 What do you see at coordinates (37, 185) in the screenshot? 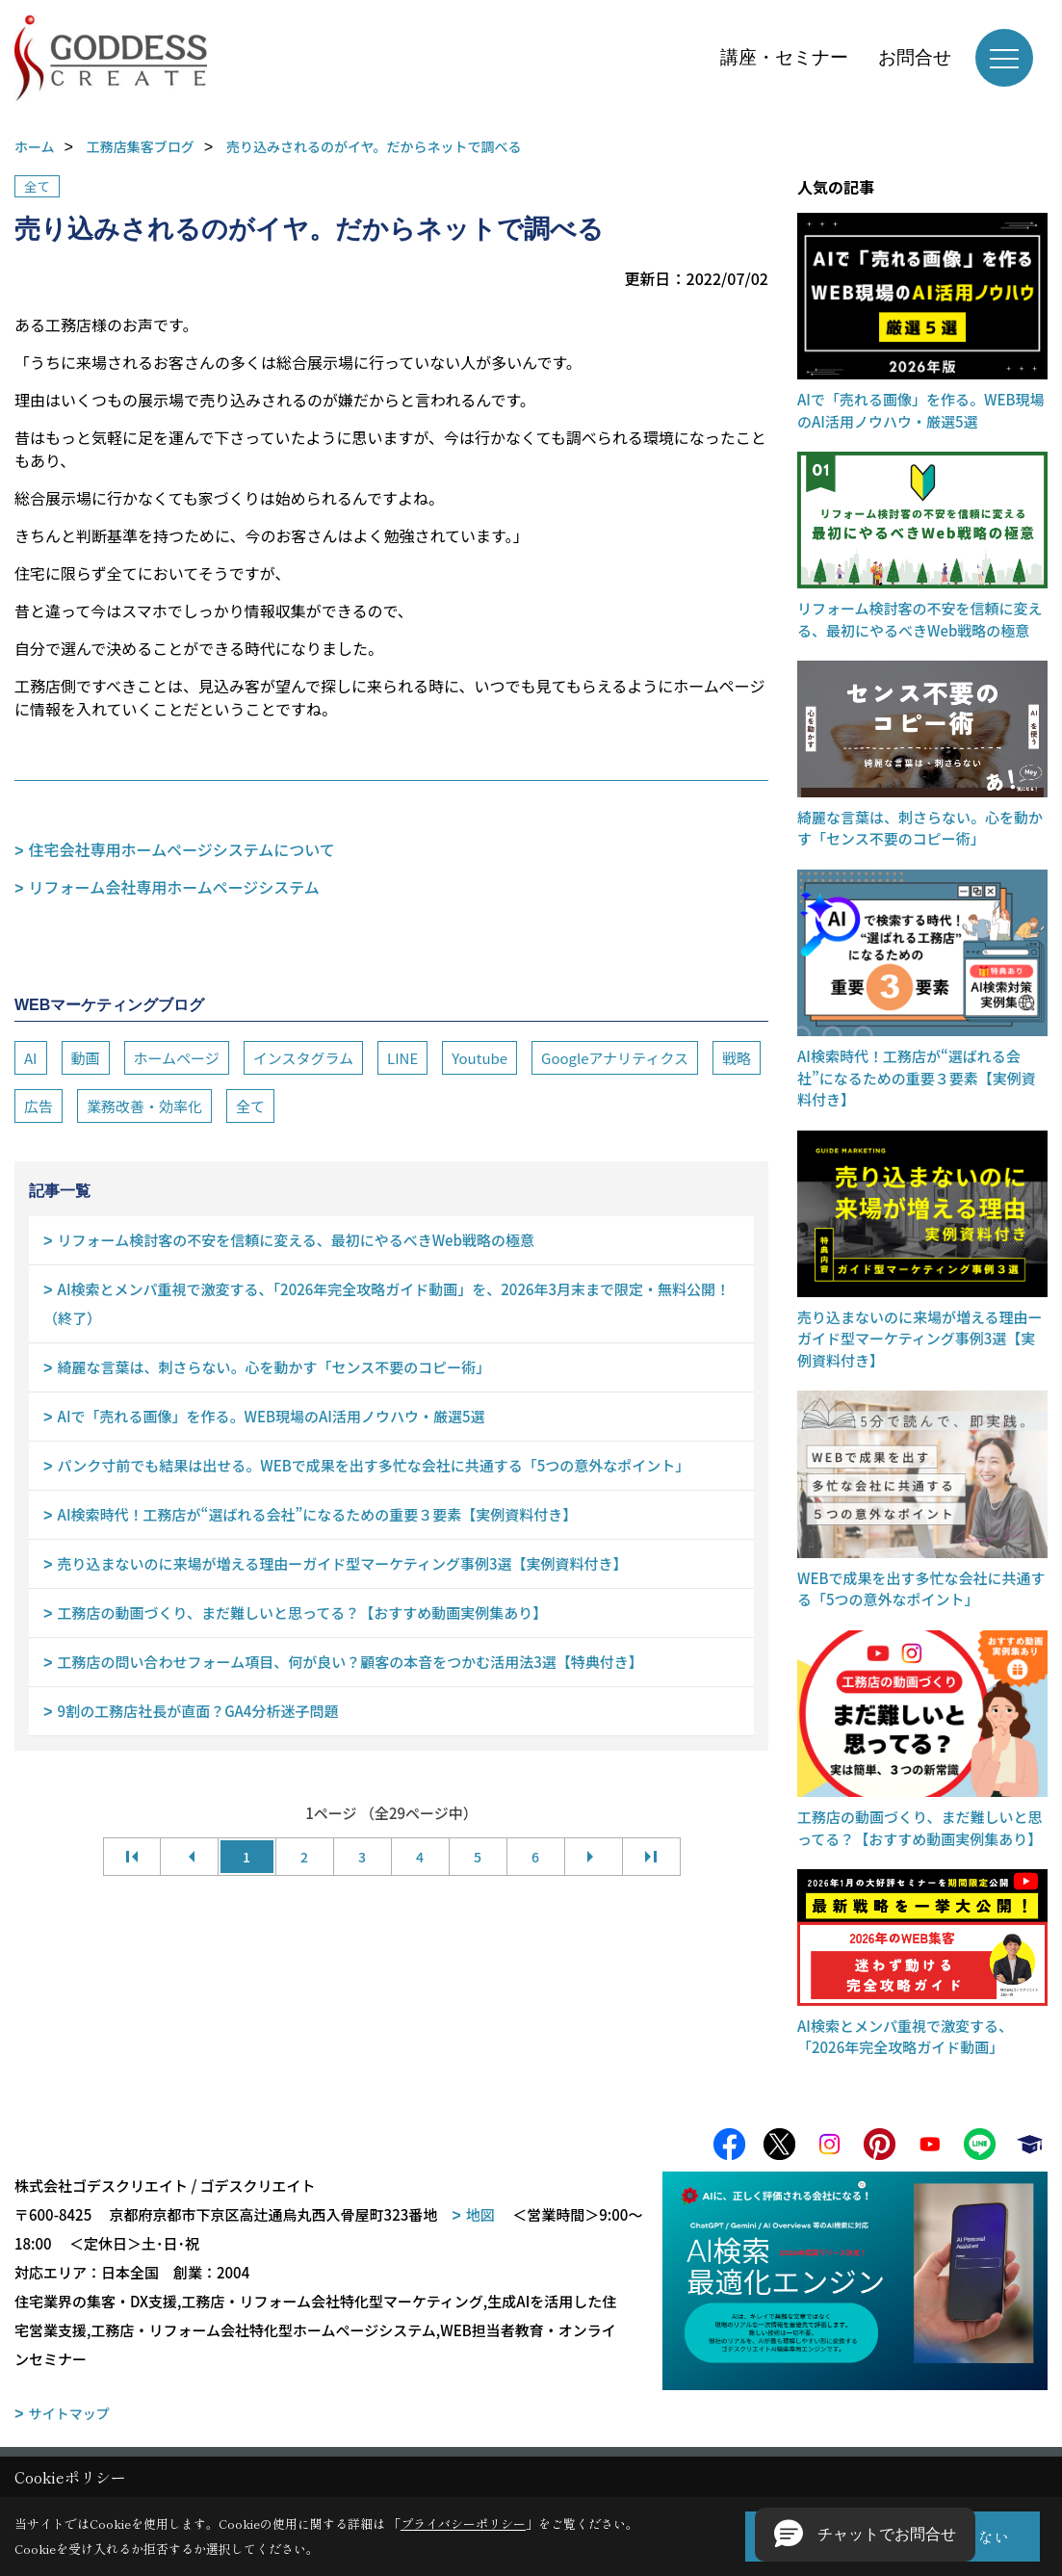
I see `全て` at bounding box center [37, 185].